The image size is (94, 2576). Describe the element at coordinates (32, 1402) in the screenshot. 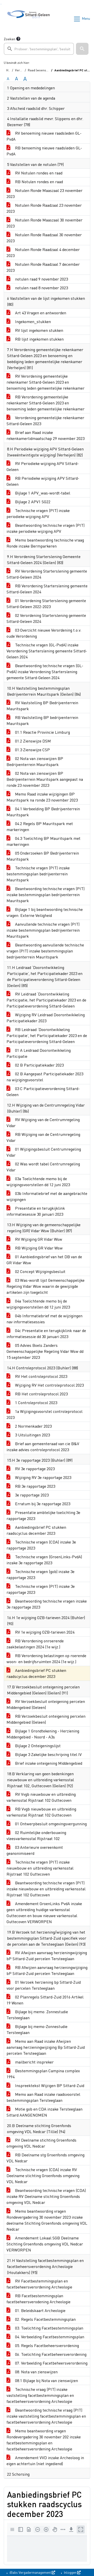

I see `1 Controleprotocol 2023` at that location.